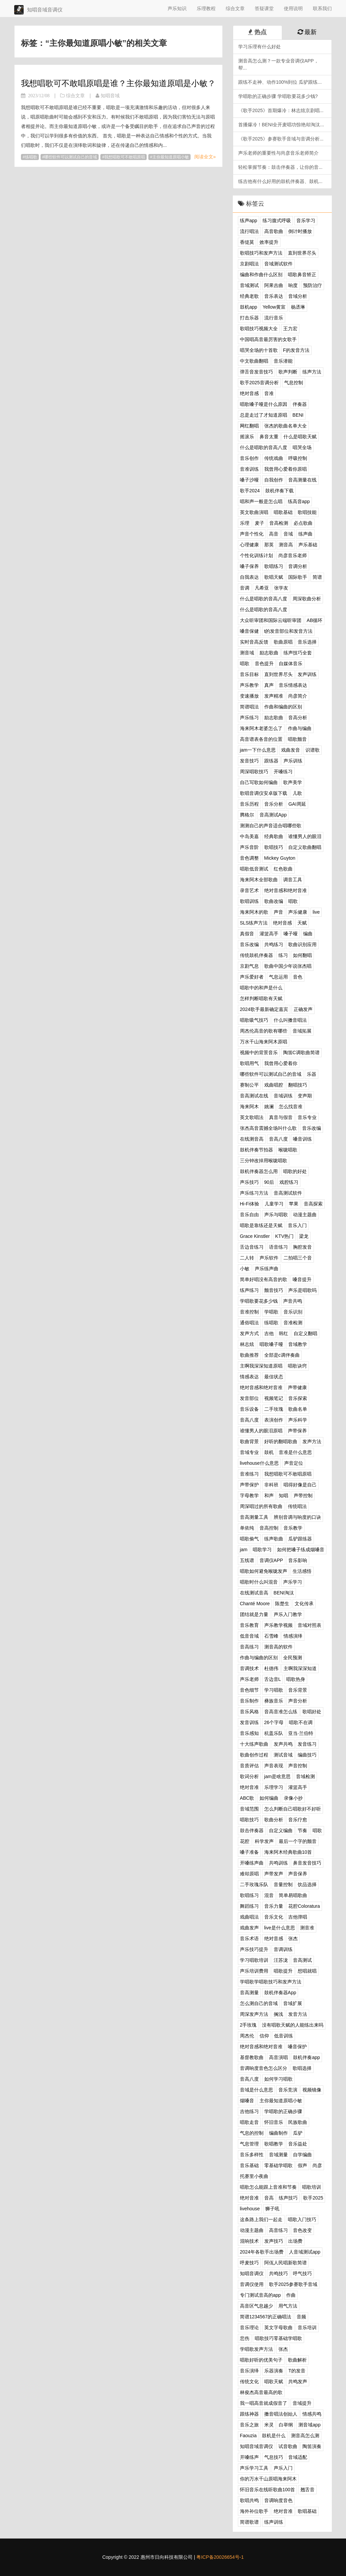  I want to click on 流行音乐, so click(273, 317).